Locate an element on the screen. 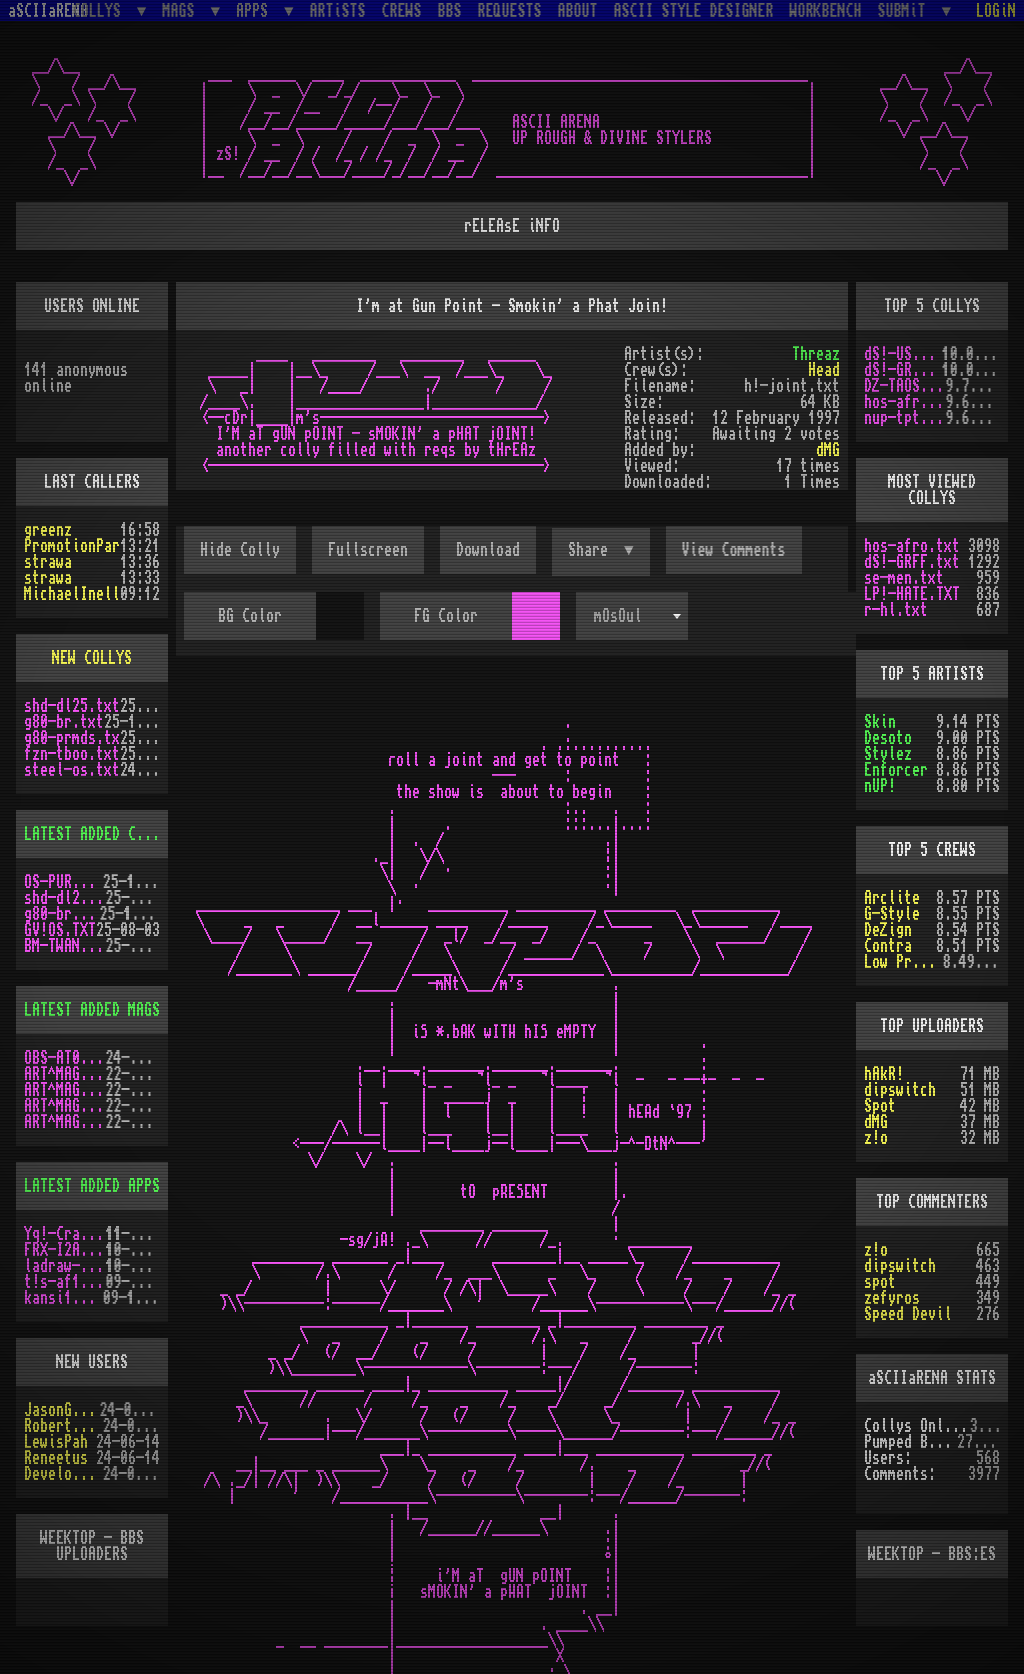 The height and width of the screenshot is (1674, 1024). MichaelInell is located at coordinates (72, 594).